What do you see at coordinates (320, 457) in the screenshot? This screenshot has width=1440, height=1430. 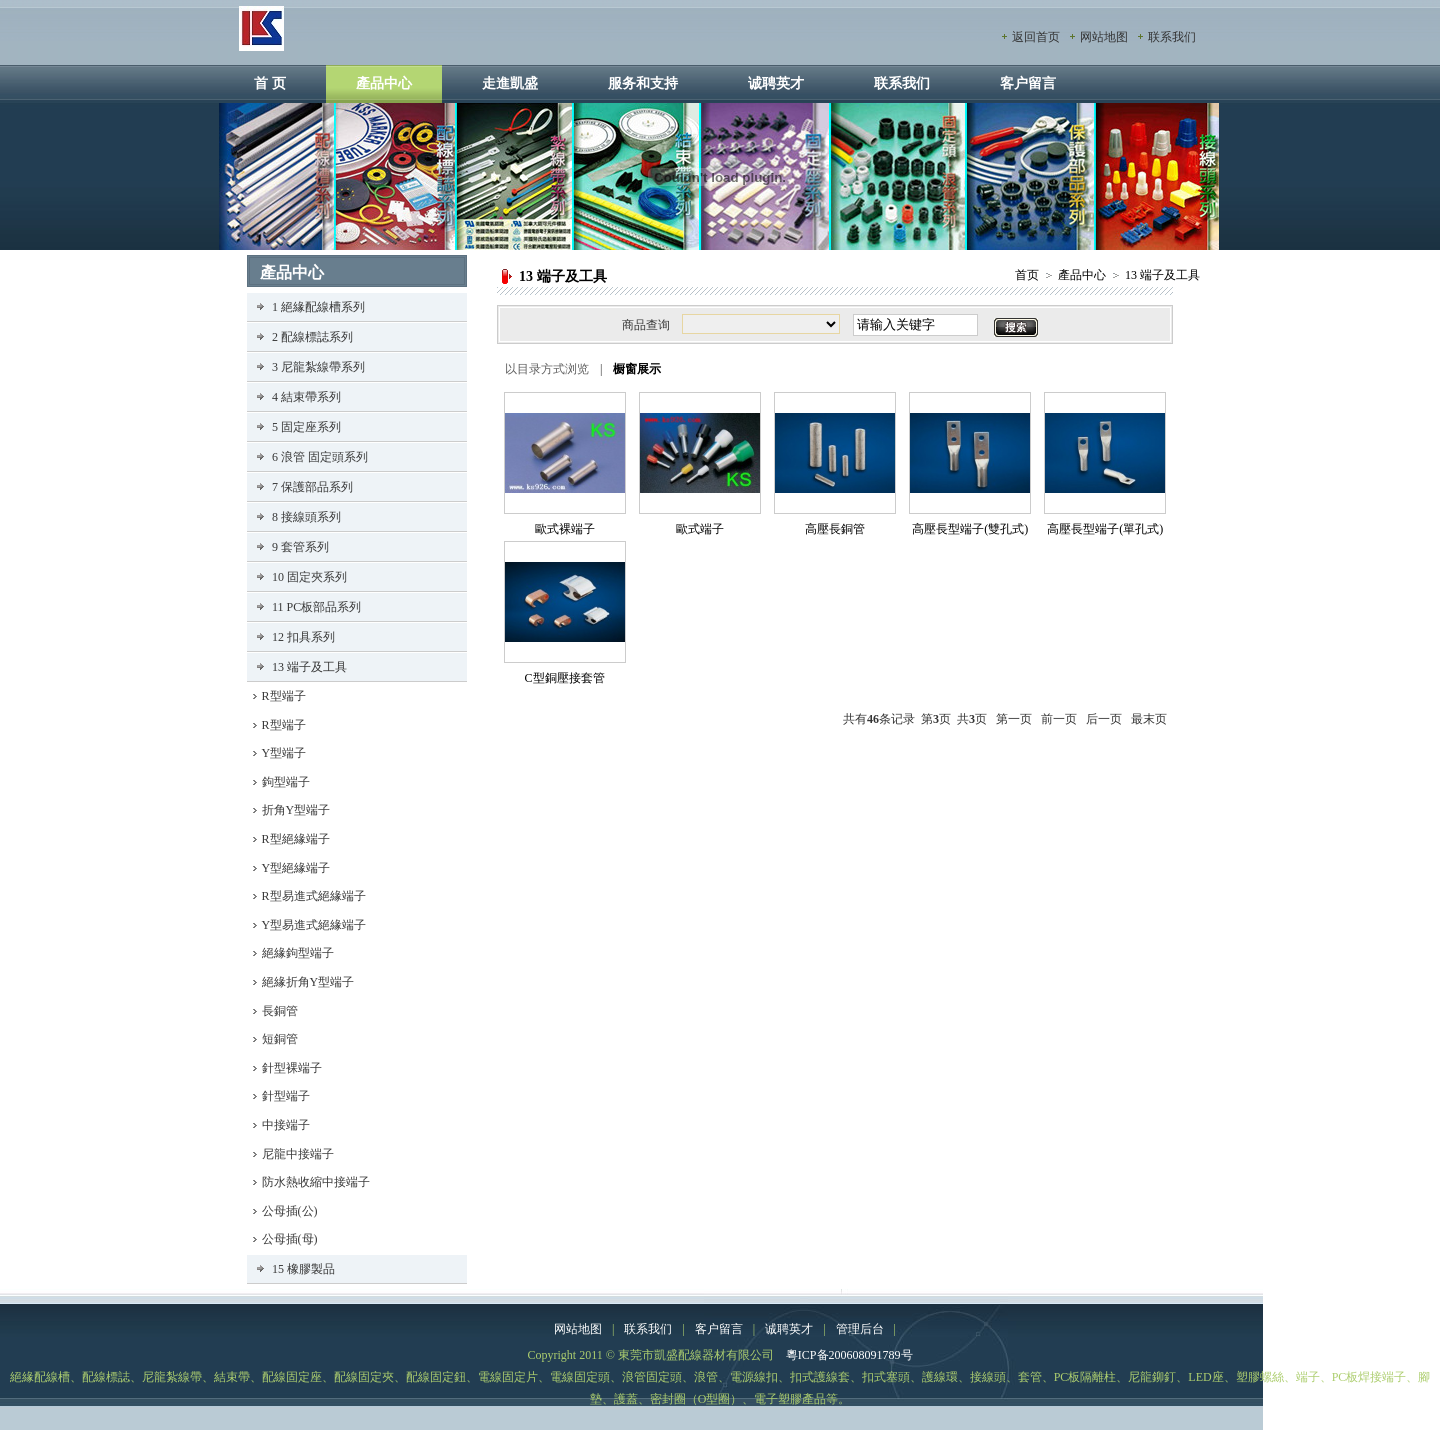 I see `6 浪管 固定頭系列` at bounding box center [320, 457].